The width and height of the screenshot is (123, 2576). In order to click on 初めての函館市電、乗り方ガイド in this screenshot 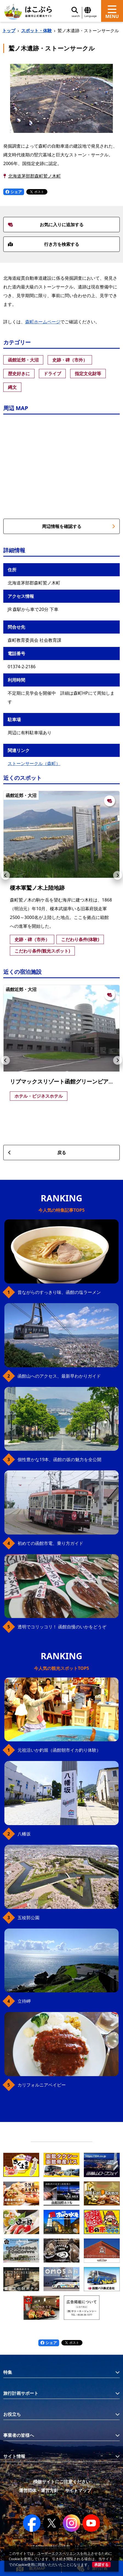, I will do `click(50, 1543)`.